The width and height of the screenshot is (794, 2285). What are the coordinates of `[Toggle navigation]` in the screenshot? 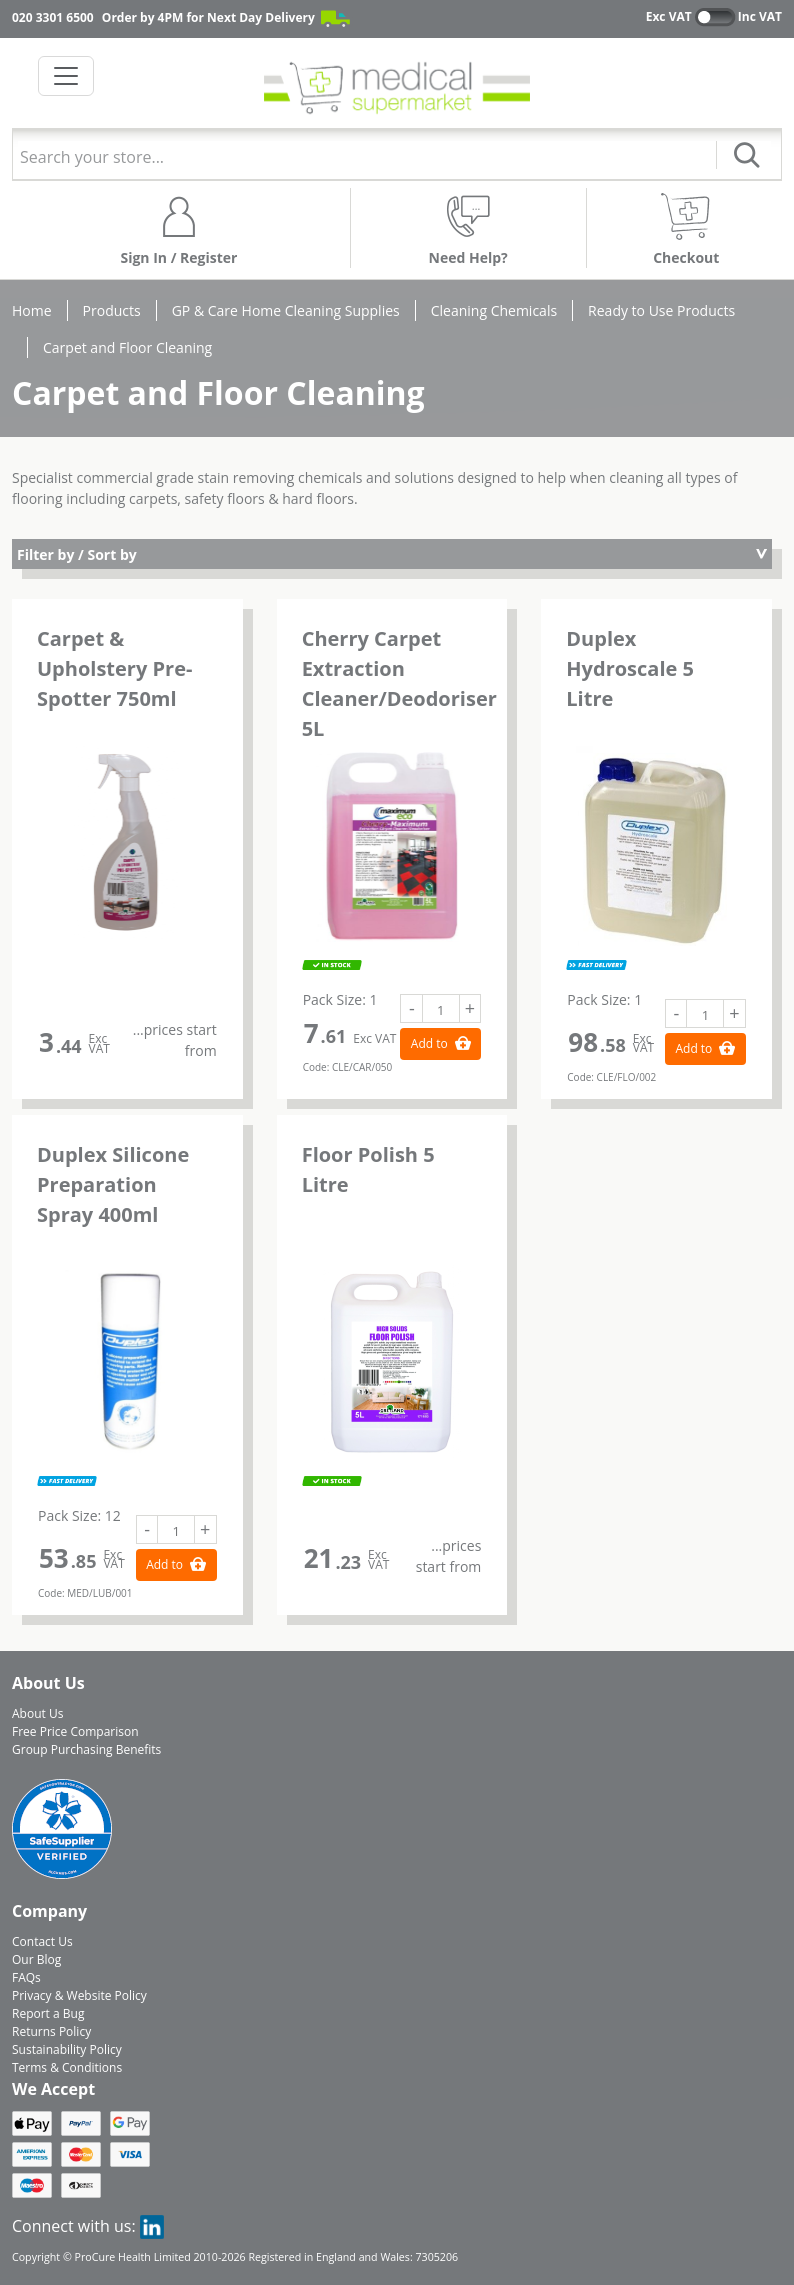 It's located at (66, 76).